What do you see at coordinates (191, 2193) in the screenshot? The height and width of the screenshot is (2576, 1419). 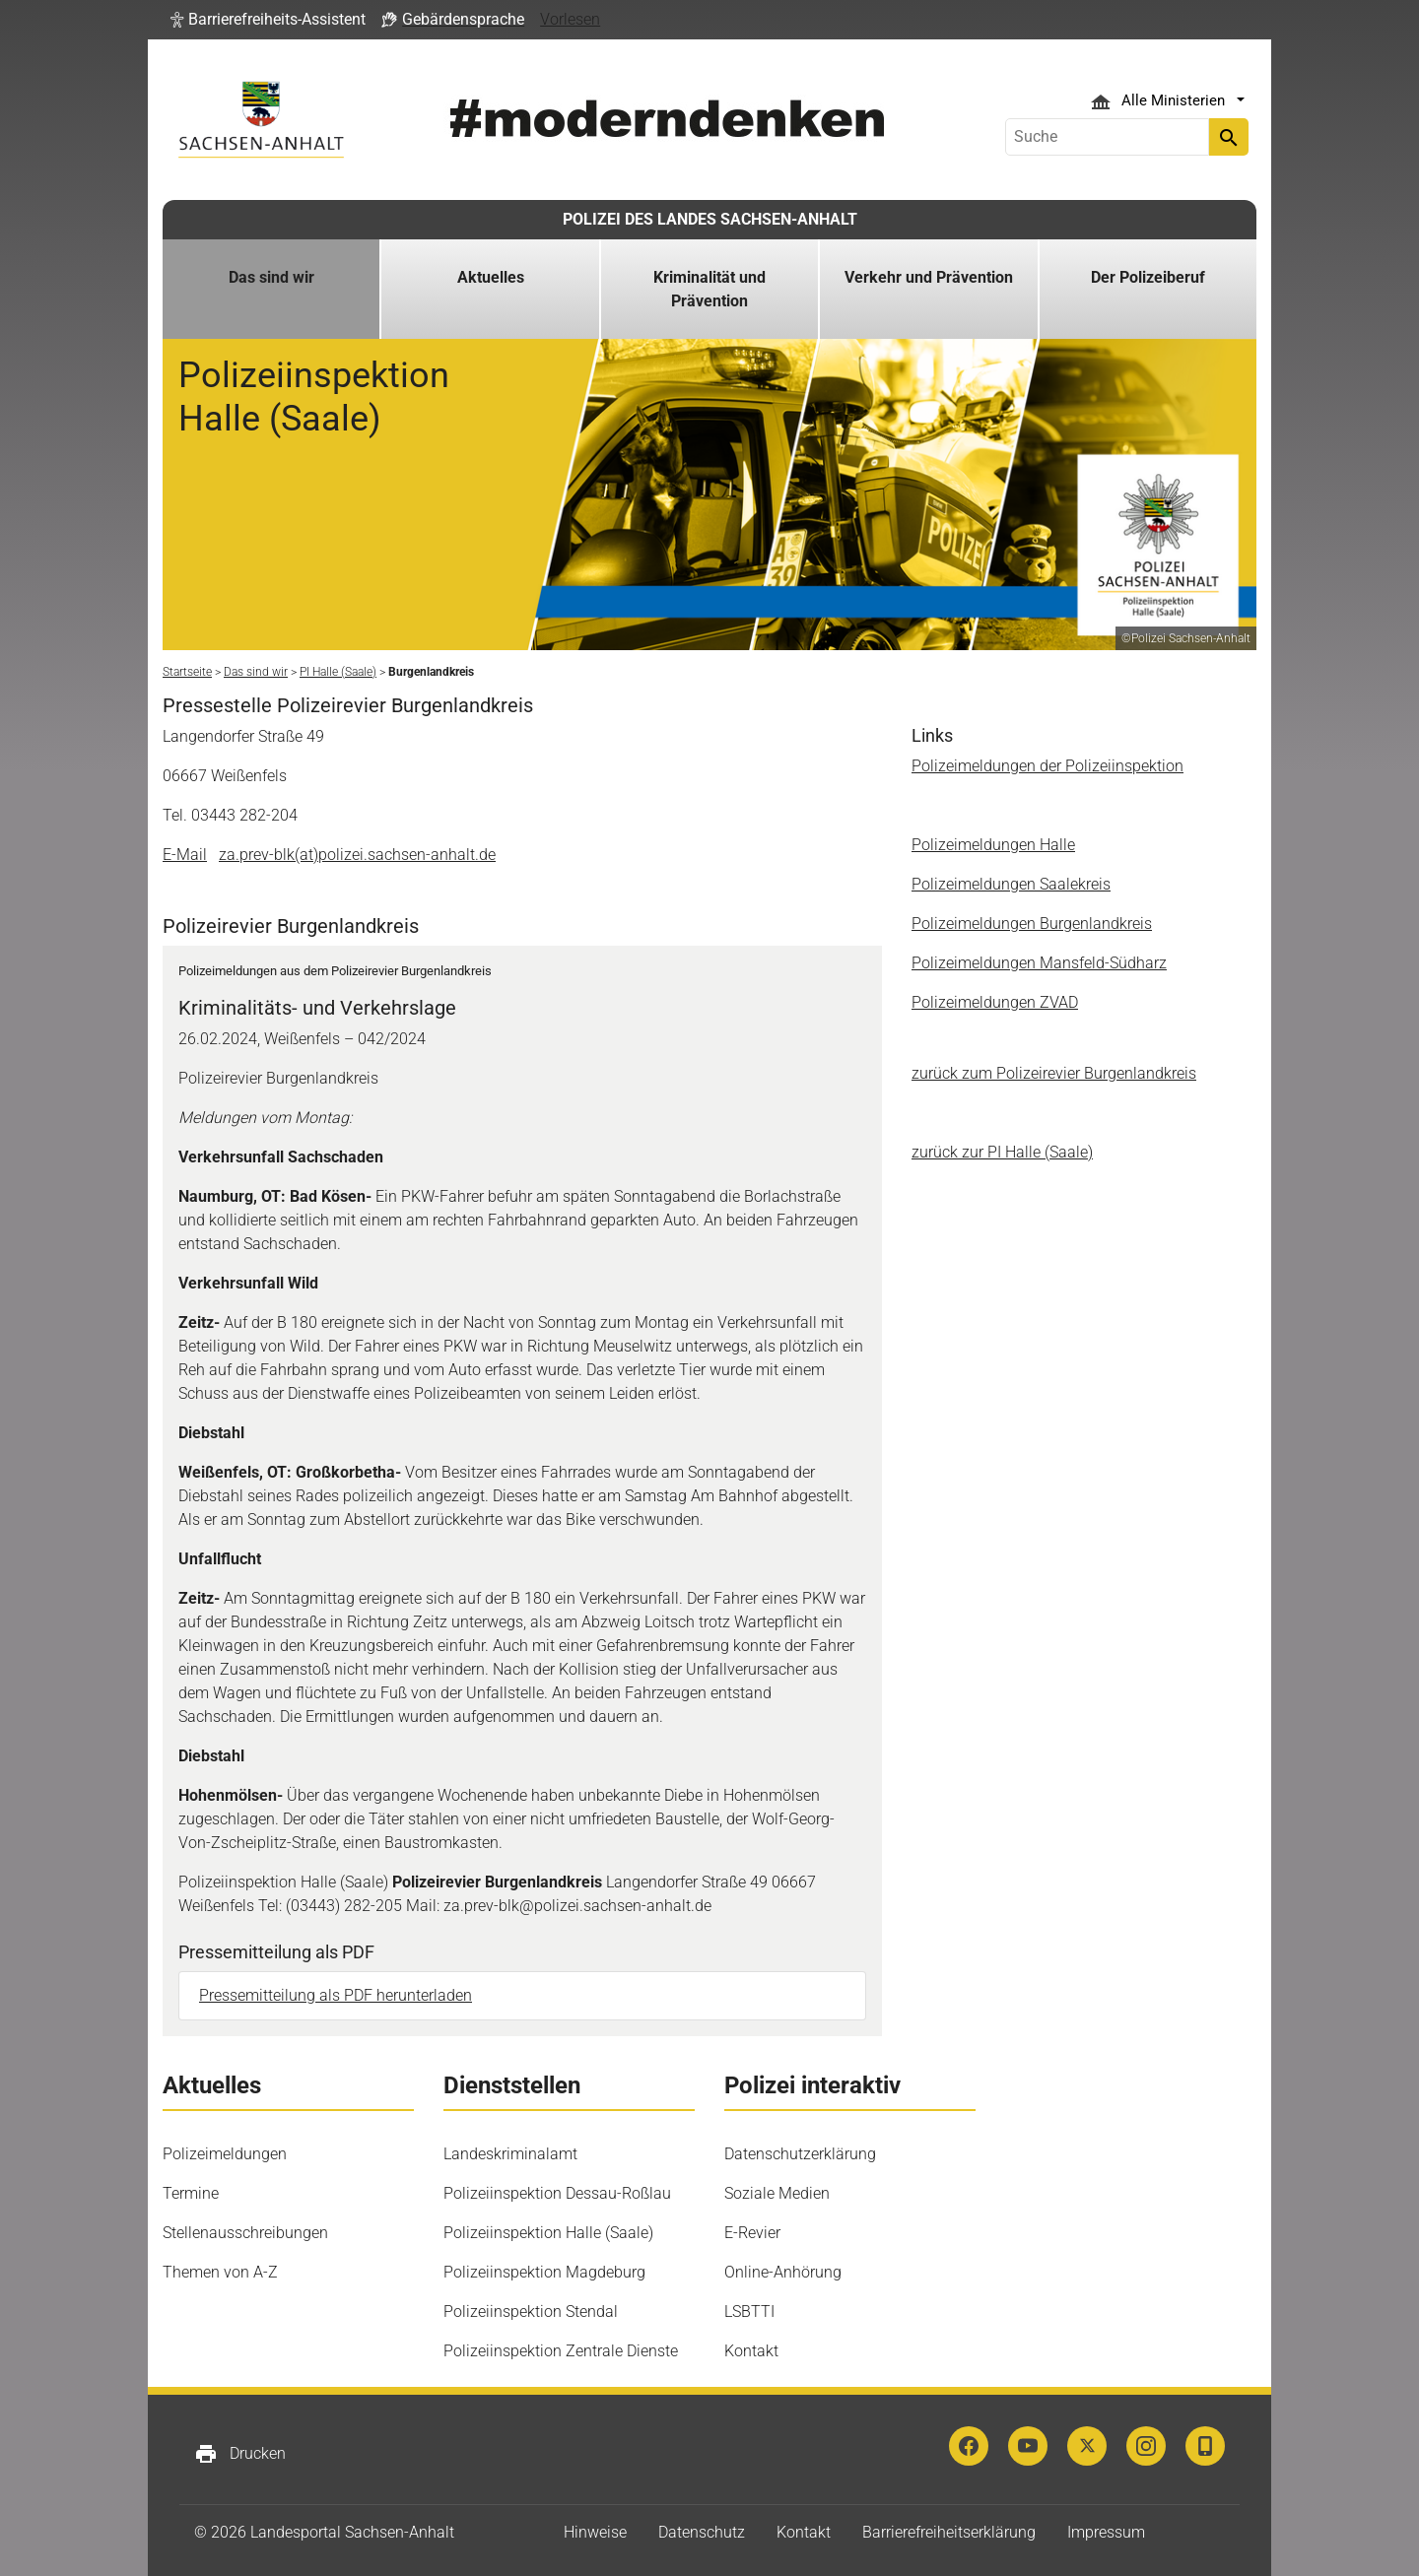 I see `Termine` at bounding box center [191, 2193].